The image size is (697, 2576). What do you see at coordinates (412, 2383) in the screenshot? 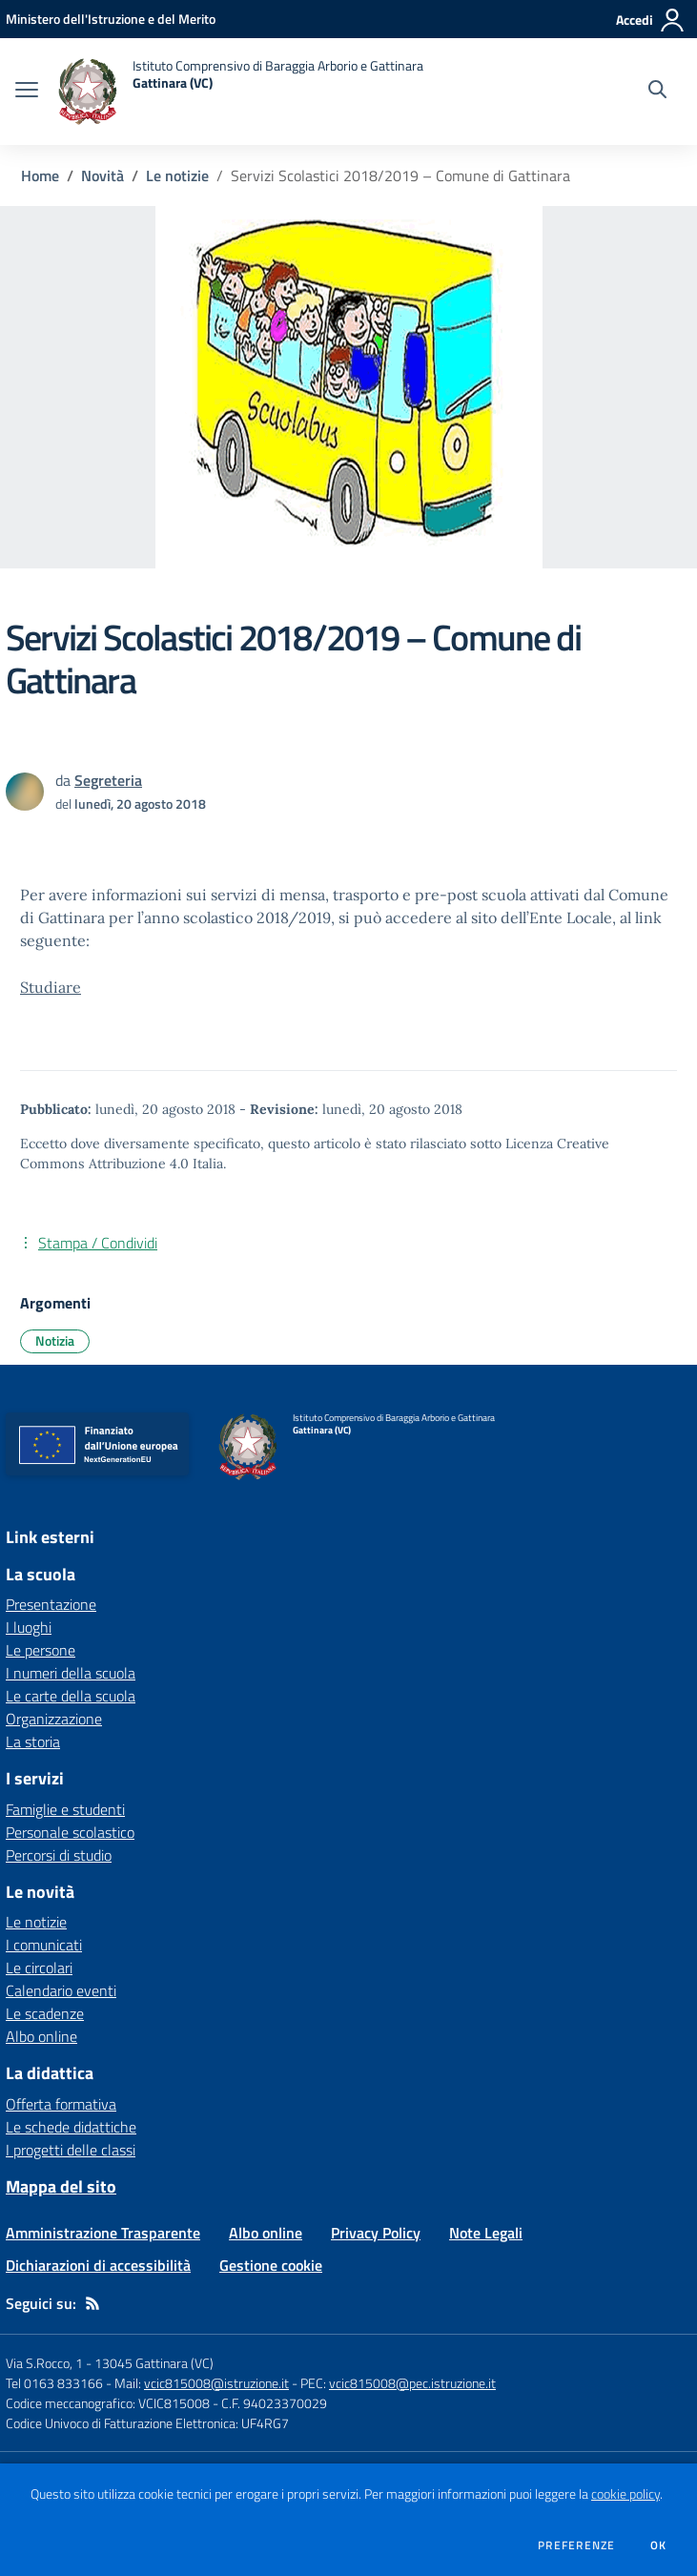
I see `vcic815008@pec.istruzione.it` at bounding box center [412, 2383].